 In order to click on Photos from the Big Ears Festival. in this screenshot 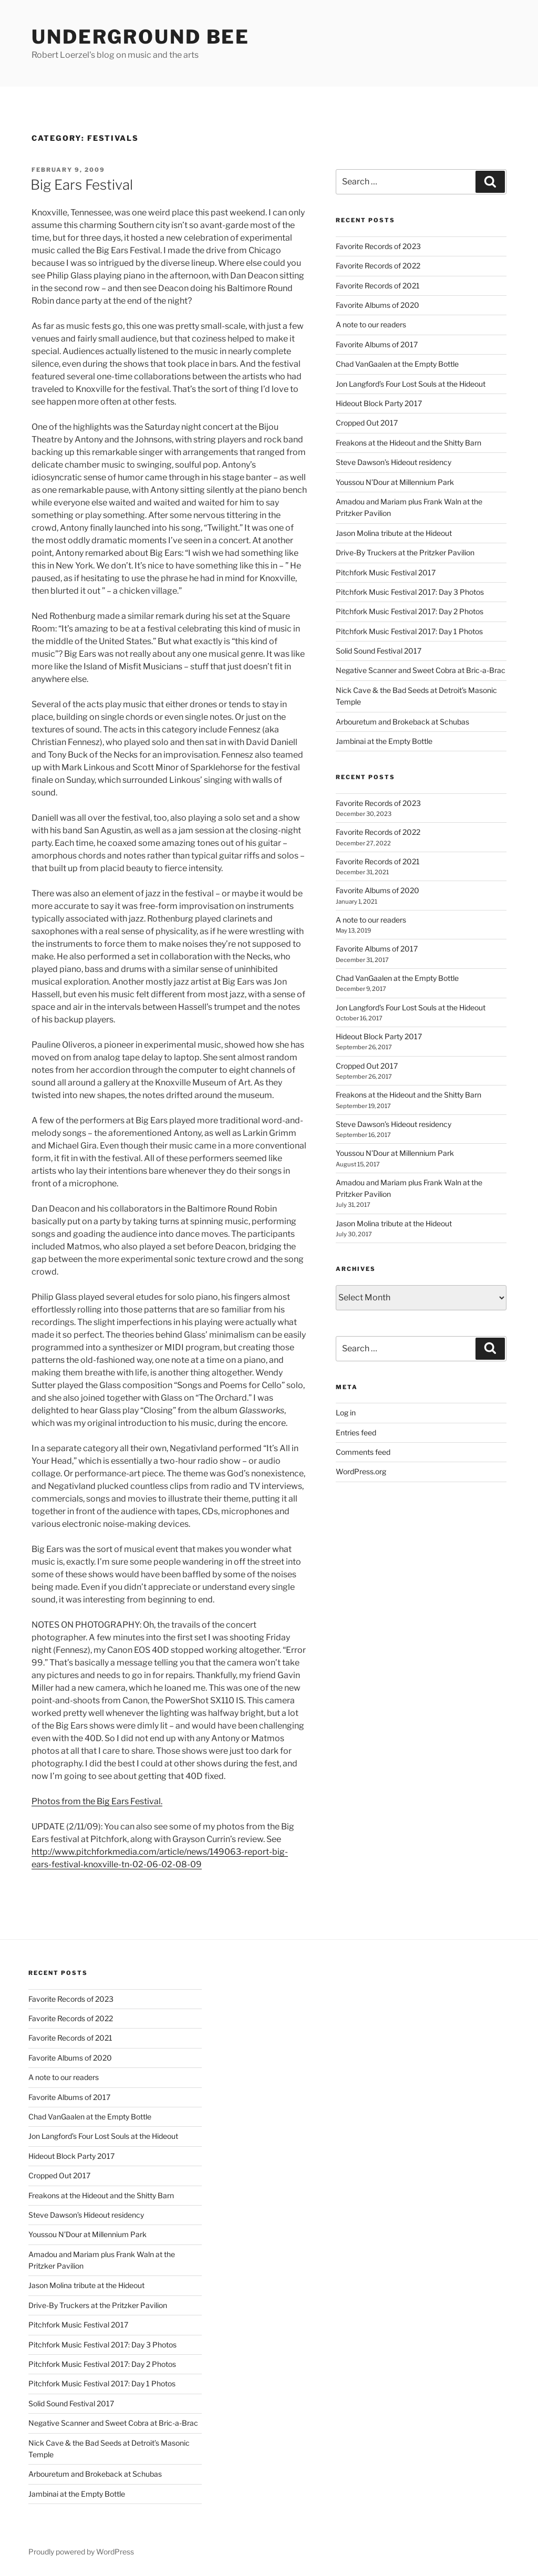, I will do `click(97, 1801)`.